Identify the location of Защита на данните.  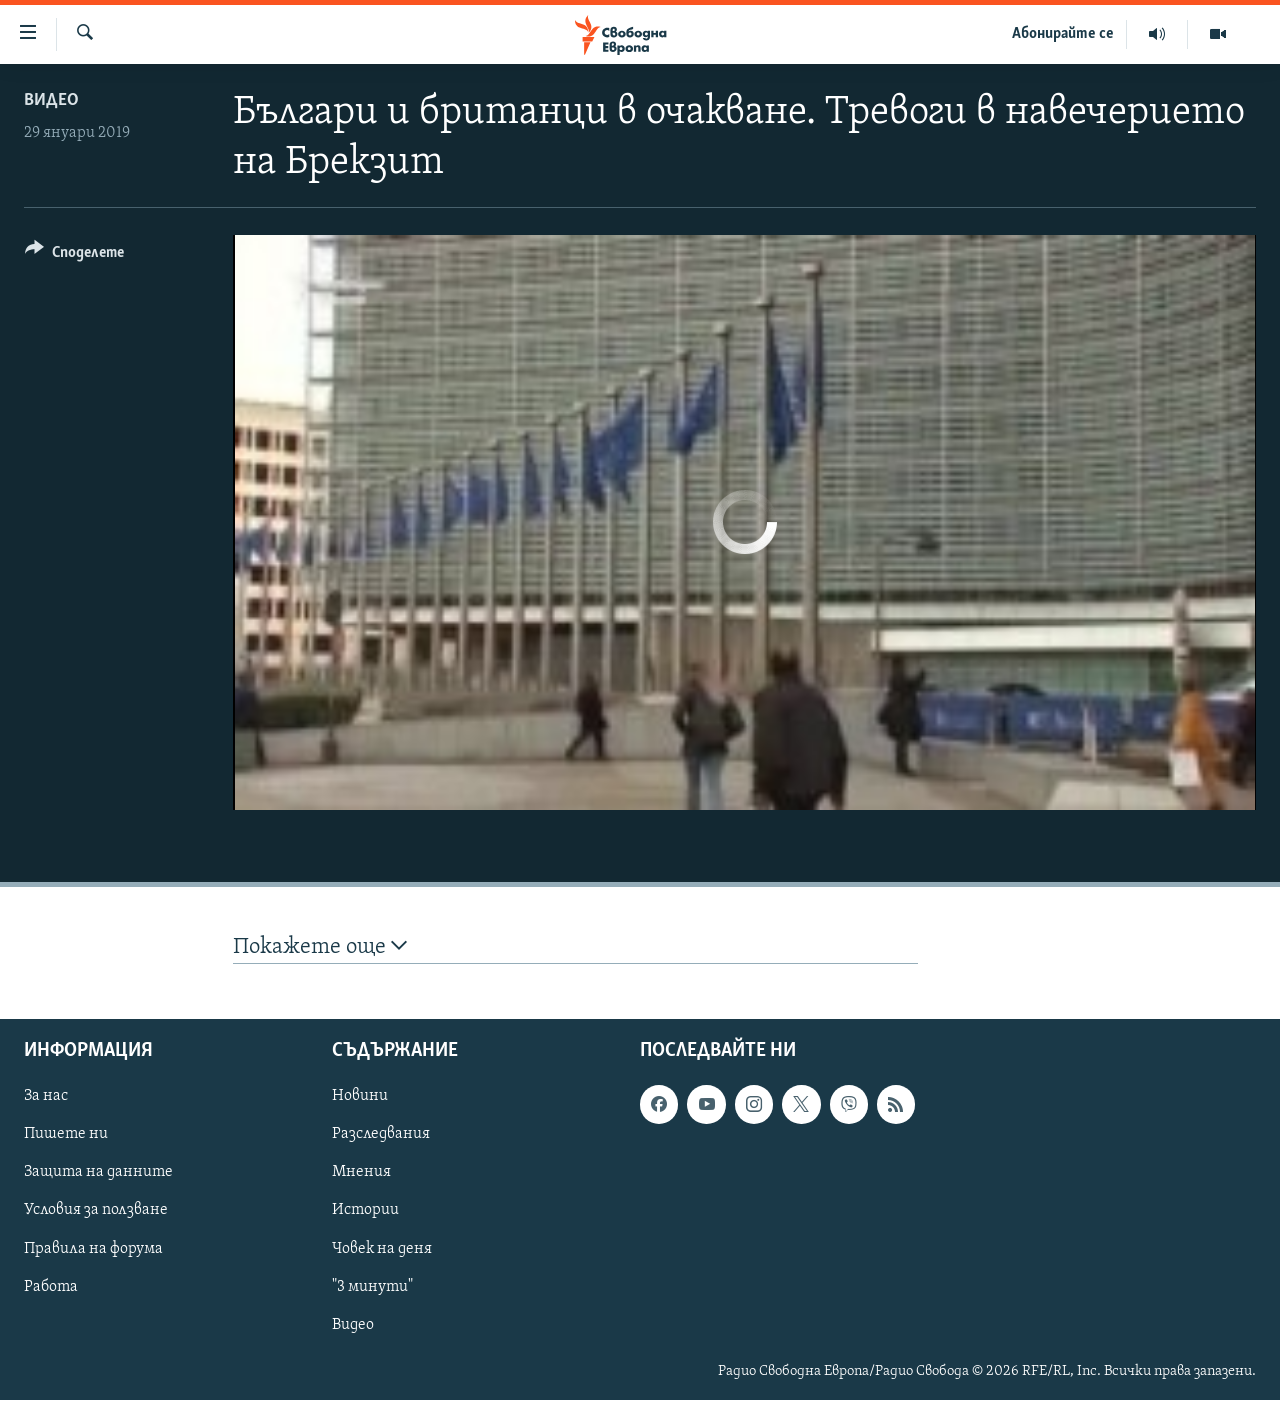
(98, 1173).